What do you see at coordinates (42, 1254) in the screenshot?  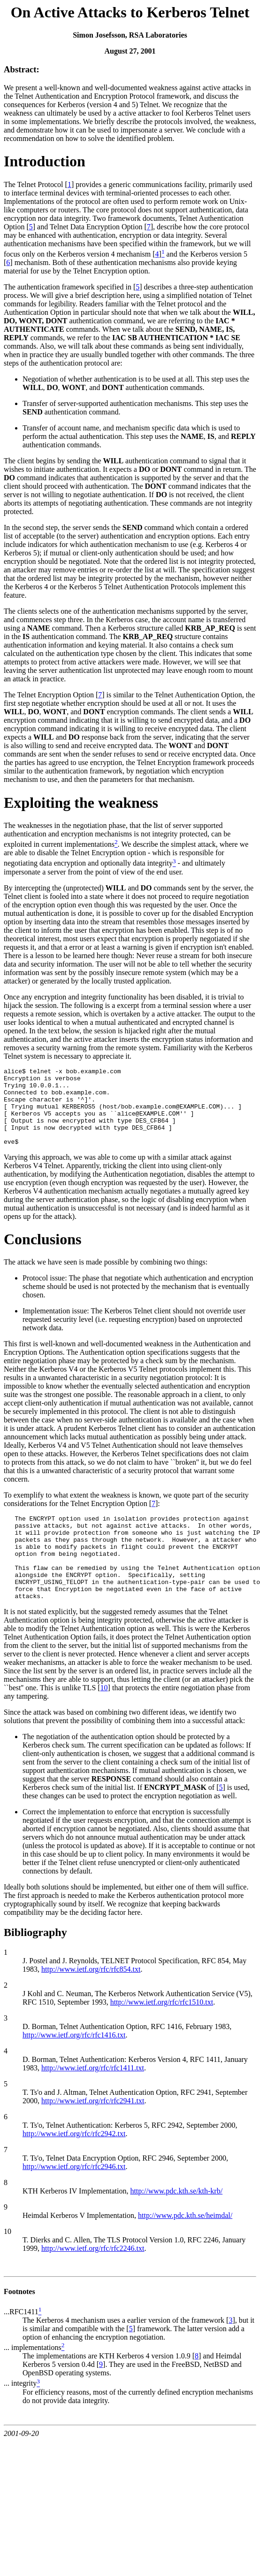 I see `Conclusions` at bounding box center [42, 1254].